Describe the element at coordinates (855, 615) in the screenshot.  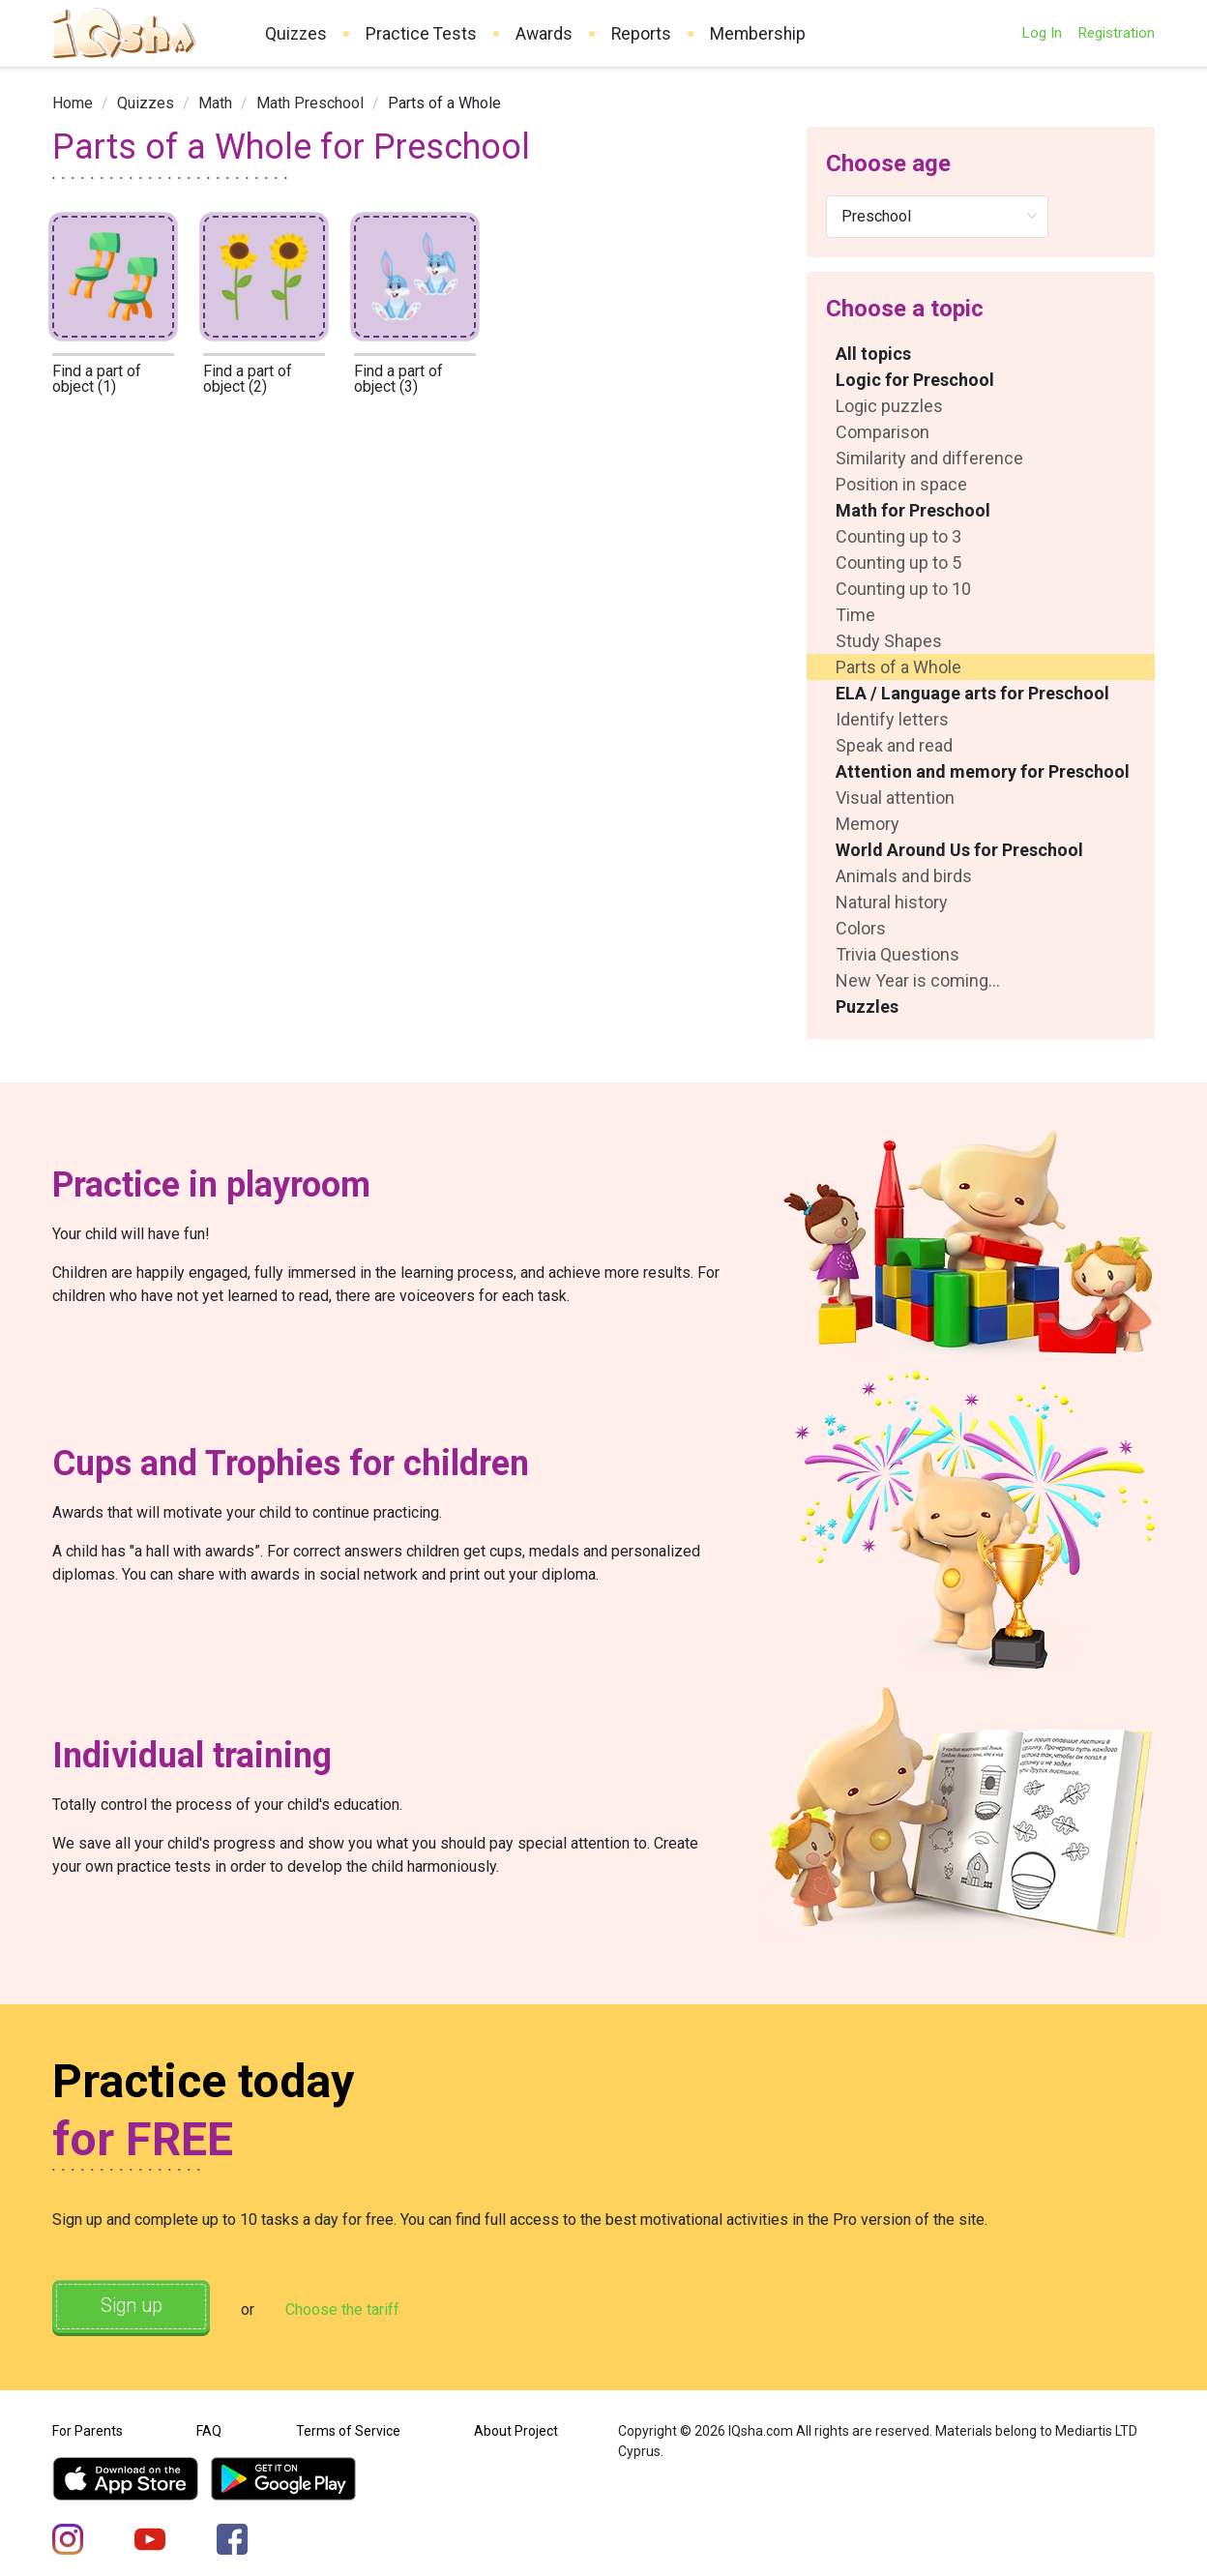
I see `Time` at that location.